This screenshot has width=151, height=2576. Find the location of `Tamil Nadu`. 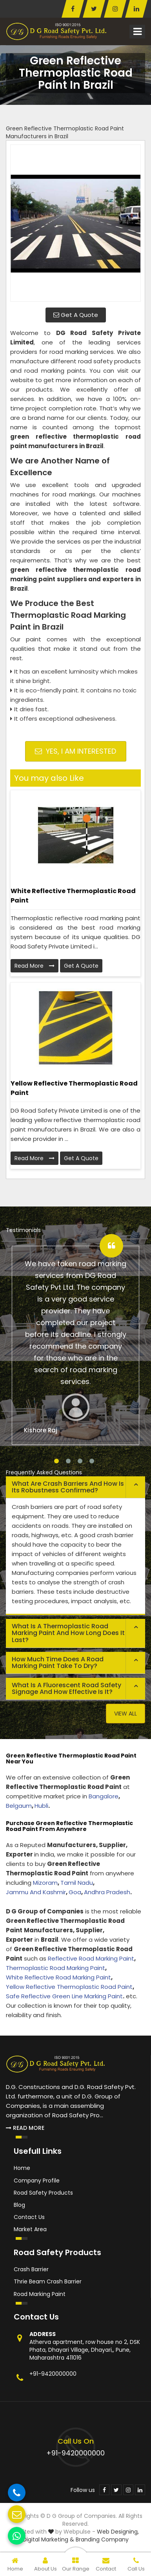

Tamil Nadu is located at coordinates (76, 1882).